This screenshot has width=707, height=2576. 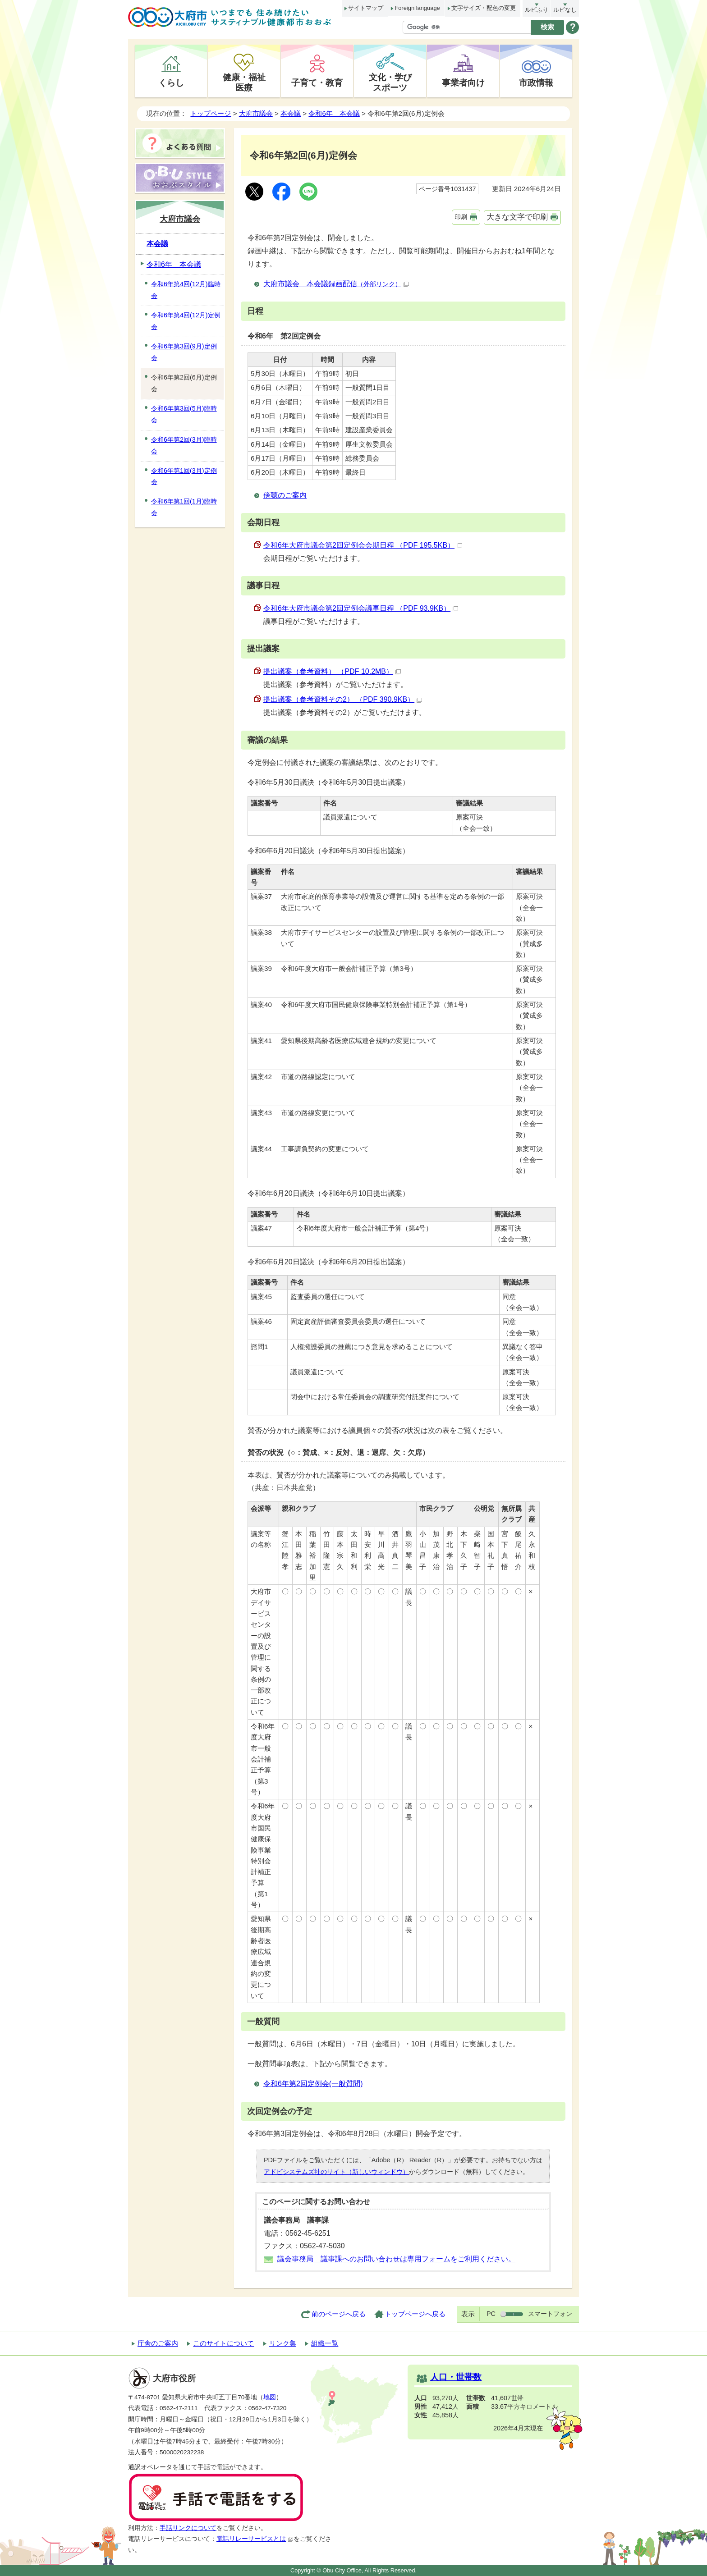 I want to click on 議会事務局 議事課へのお問い合わせは専用フォームをご利用ください。, so click(x=396, y=2259).